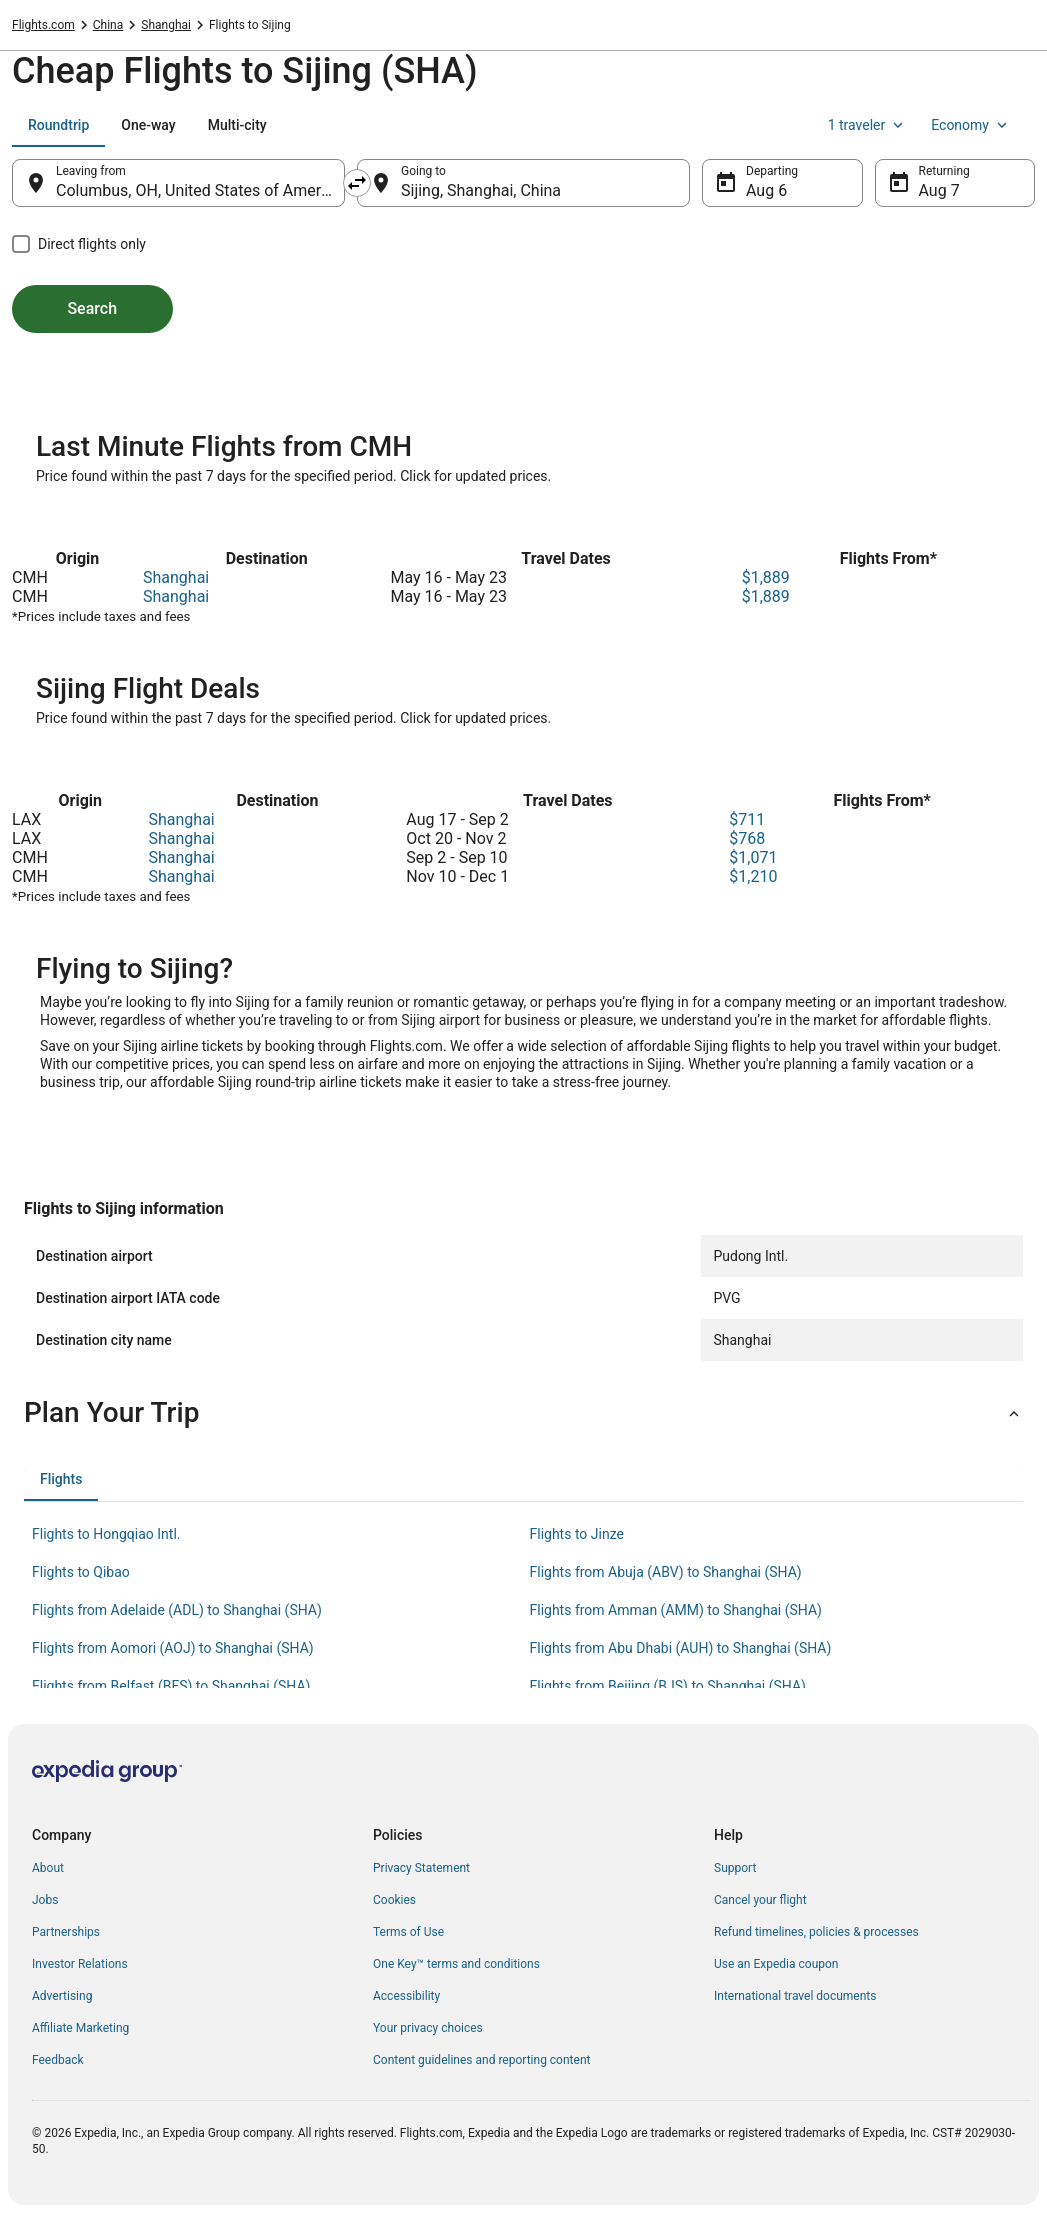 The image size is (1047, 2217). Describe the element at coordinates (66, 1932) in the screenshot. I see `Partnerships [link]` at that location.